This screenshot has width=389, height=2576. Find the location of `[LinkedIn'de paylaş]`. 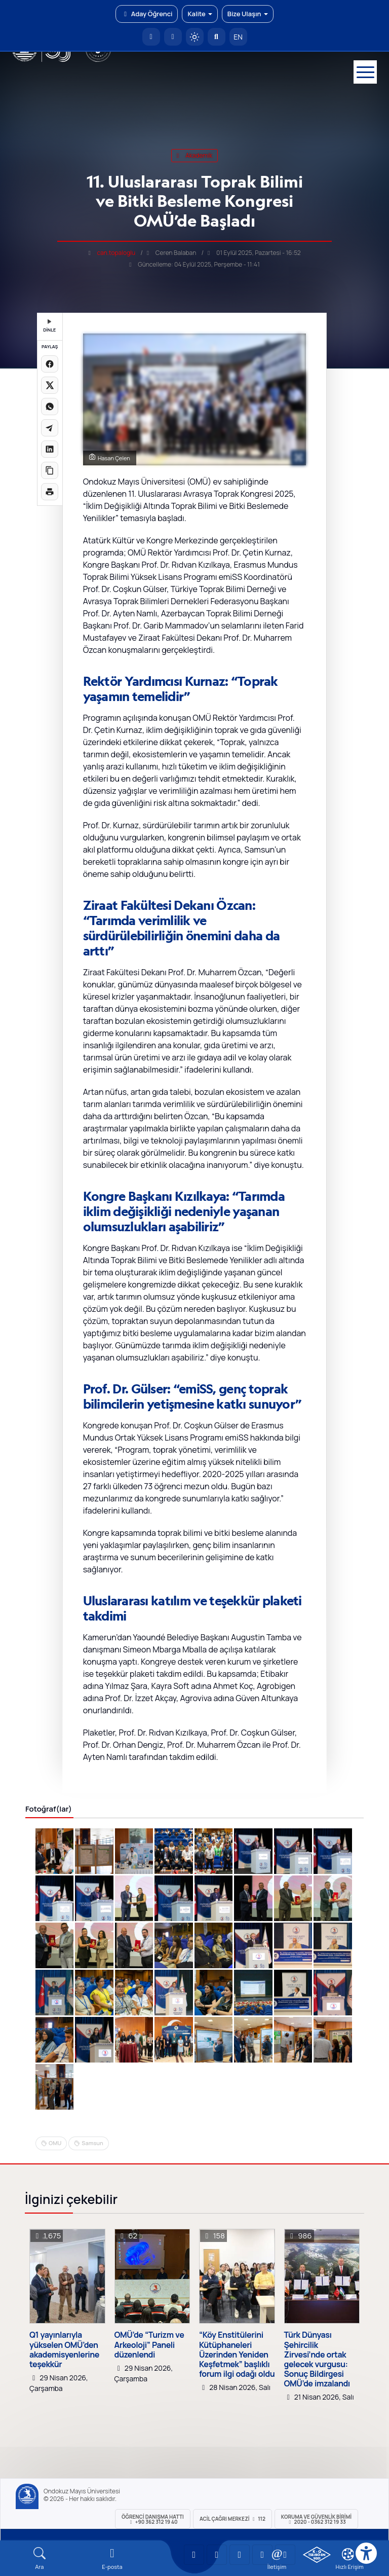

[LinkedIn'de paylaş] is located at coordinates (49, 449).